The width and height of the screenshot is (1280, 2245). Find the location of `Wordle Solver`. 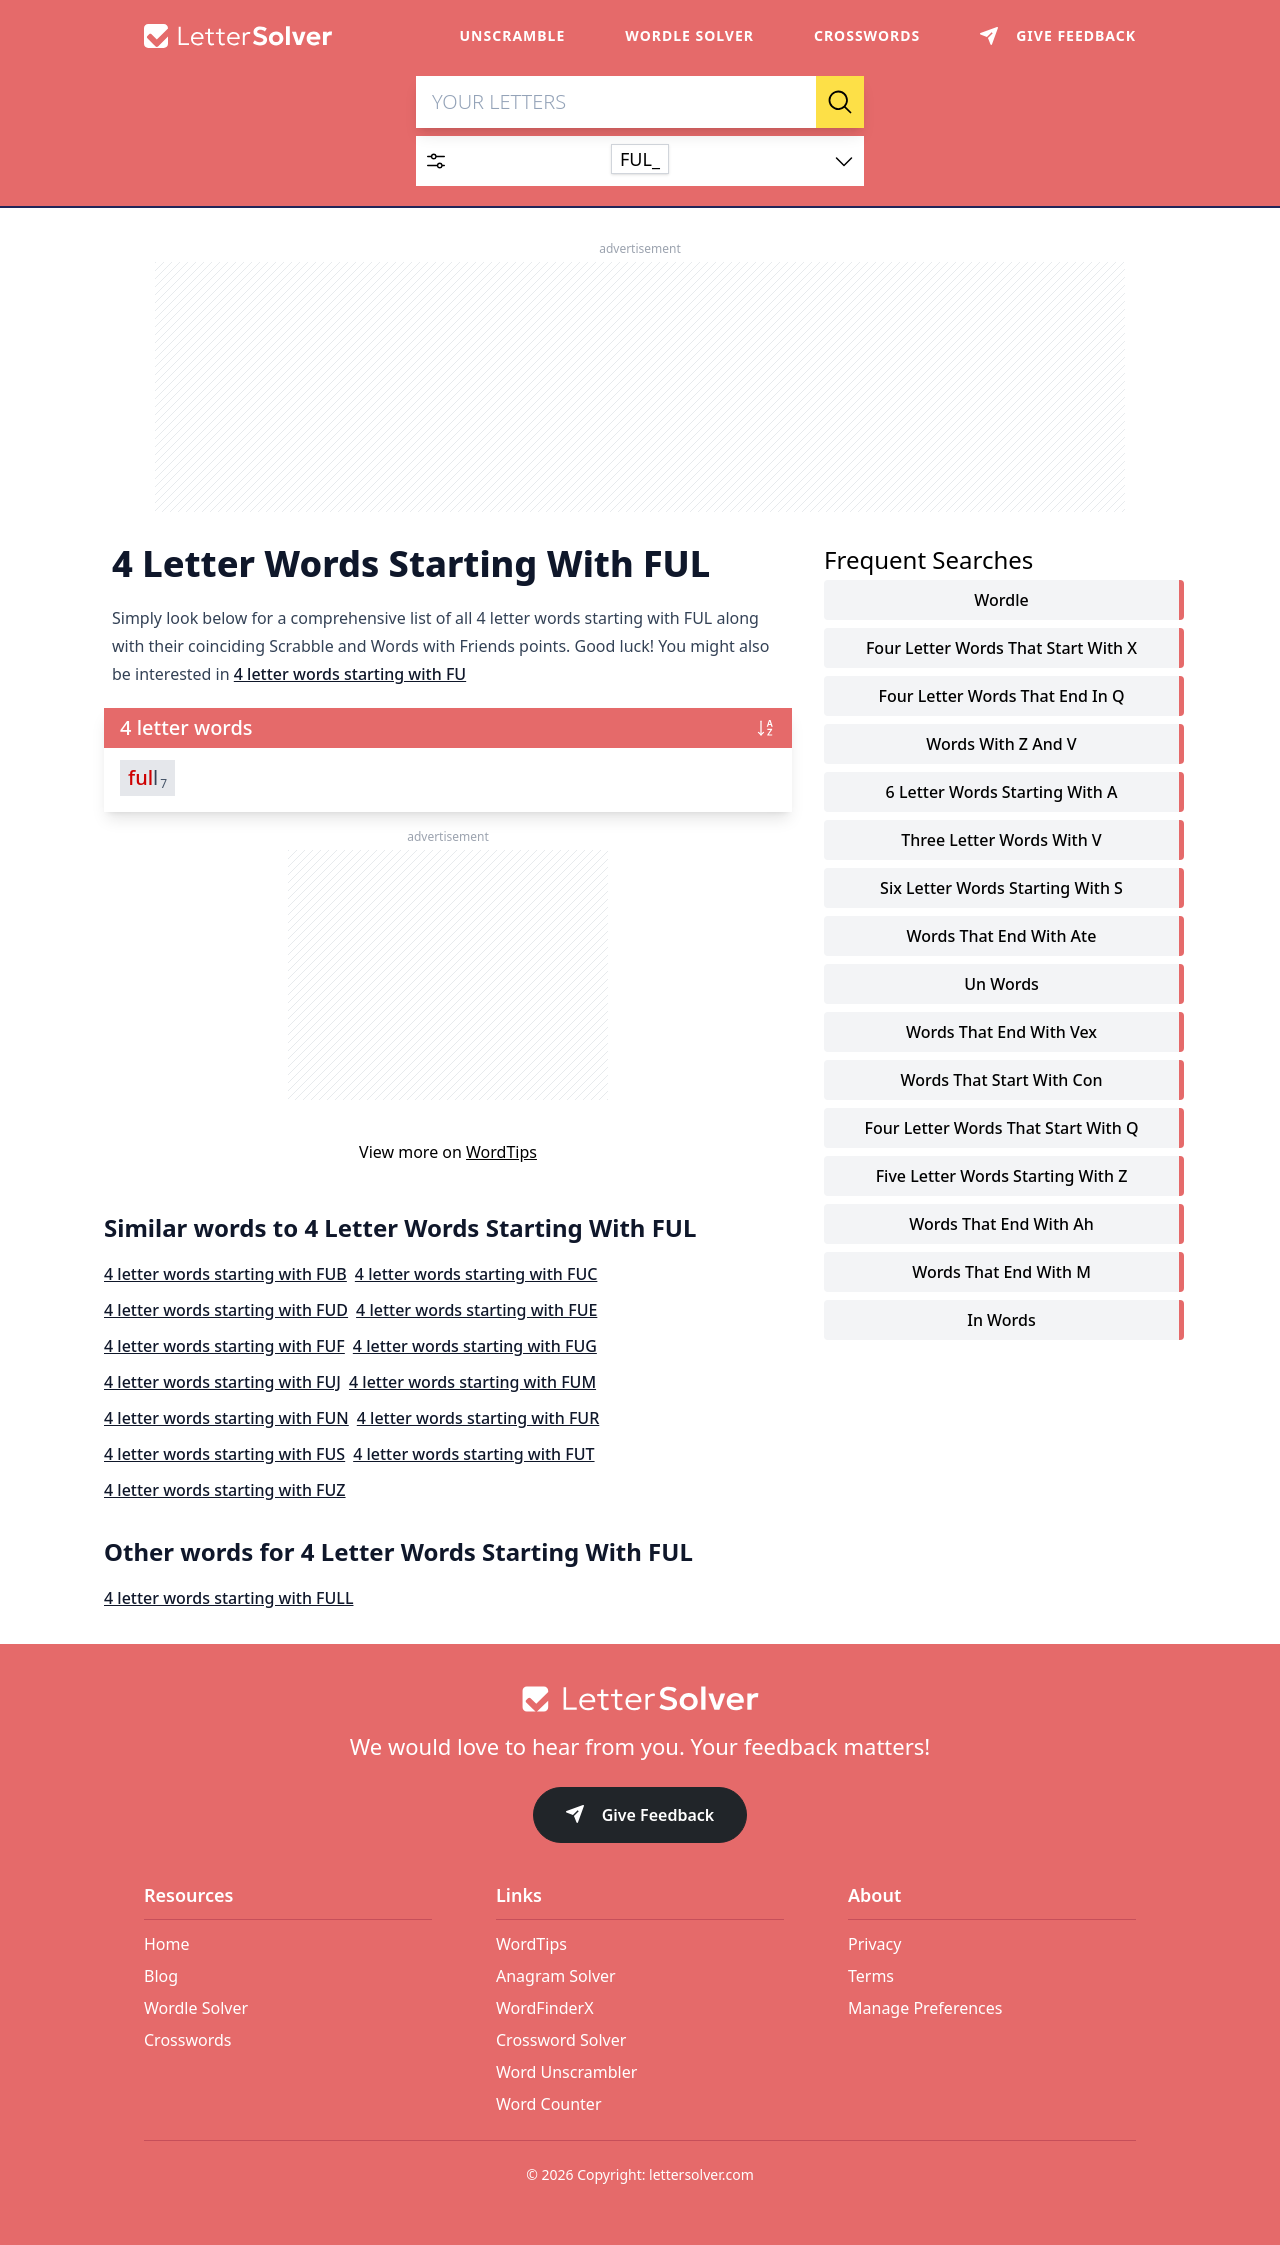

Wordle Solver is located at coordinates (689, 35).